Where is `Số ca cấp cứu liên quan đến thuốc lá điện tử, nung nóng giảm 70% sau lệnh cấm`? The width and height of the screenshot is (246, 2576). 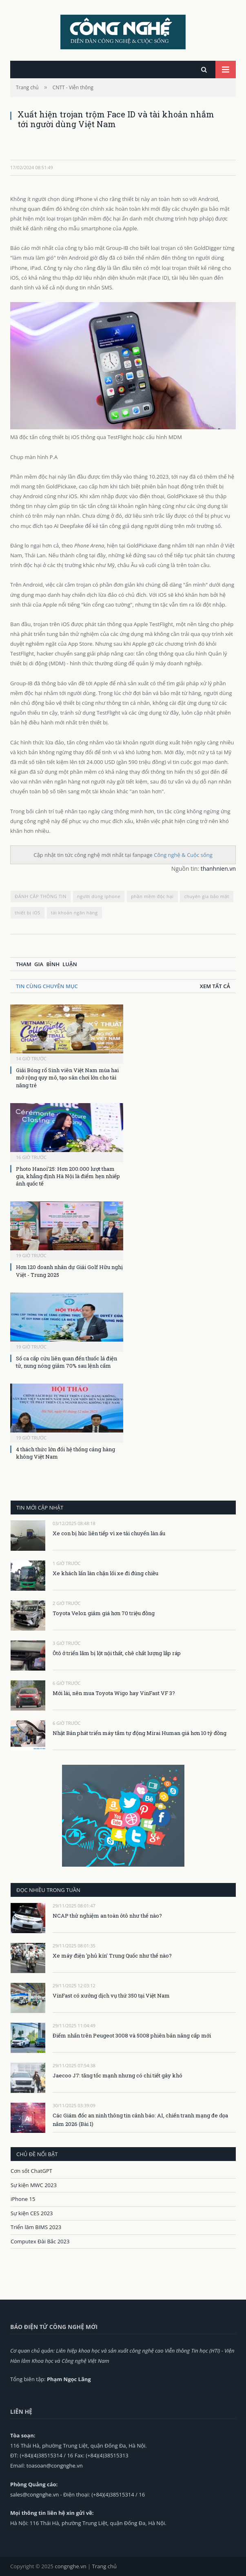 Số ca cấp cứu liên quan đến thuốc lá điện tử, nung nóng giảm 70% sau lệnh cấm is located at coordinates (66, 1362).